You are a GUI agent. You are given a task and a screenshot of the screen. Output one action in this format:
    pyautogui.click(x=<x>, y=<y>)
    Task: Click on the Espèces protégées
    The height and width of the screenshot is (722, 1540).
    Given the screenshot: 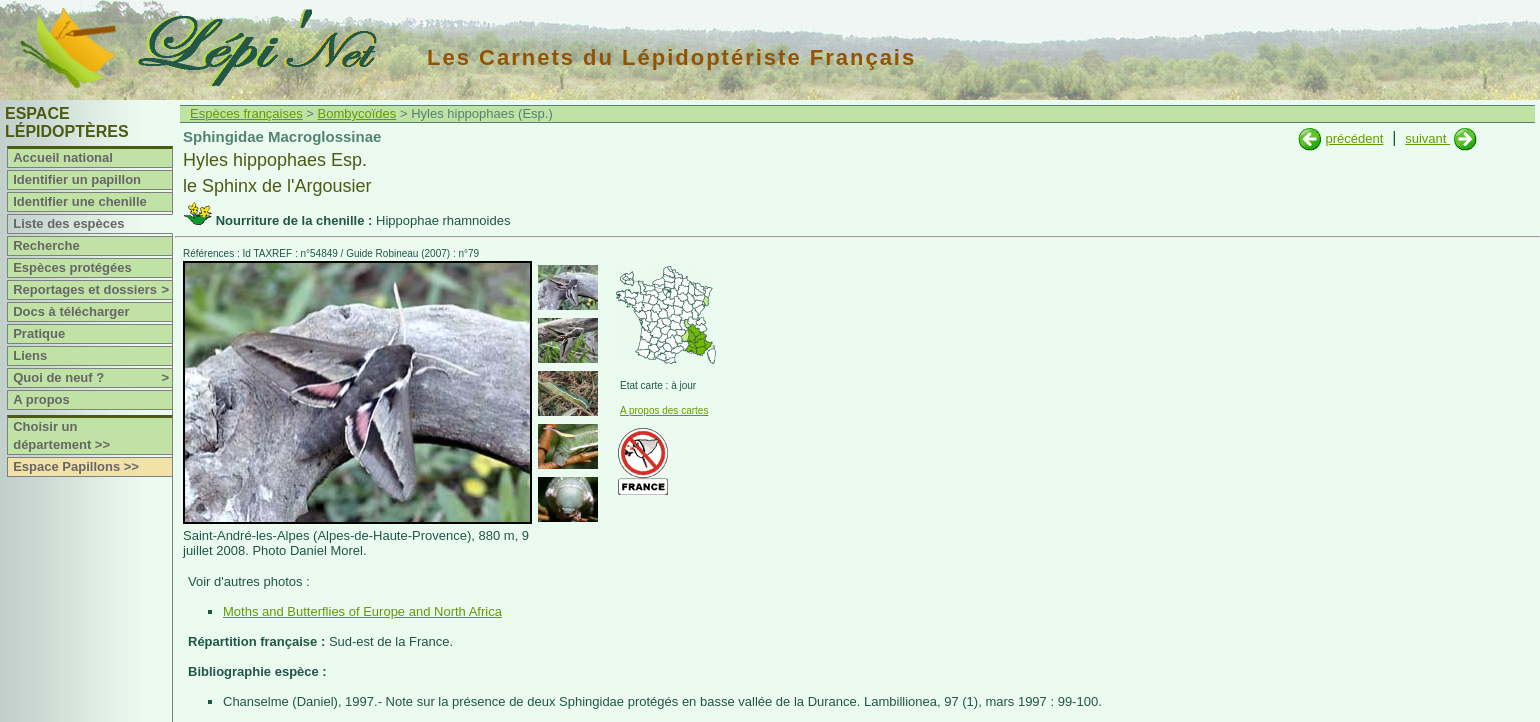 What is the action you would take?
    pyautogui.click(x=72, y=267)
    